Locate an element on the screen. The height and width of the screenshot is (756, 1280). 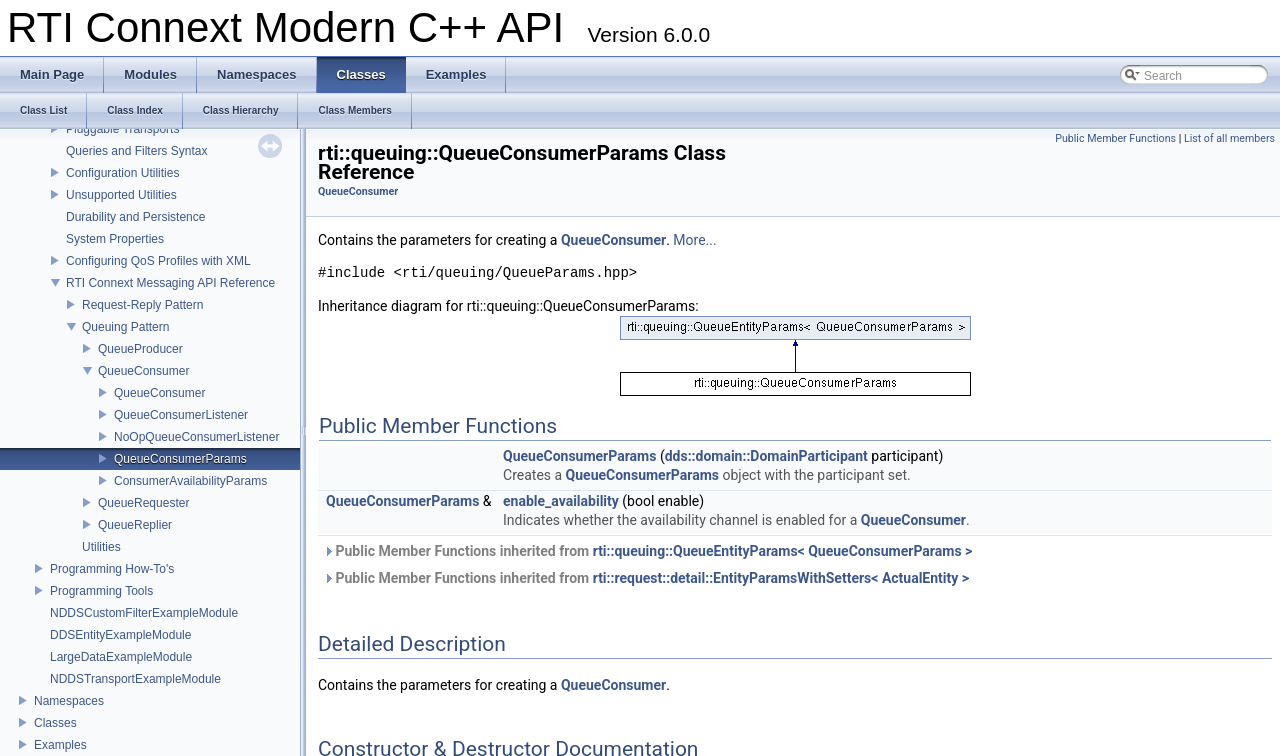
QueueReplier is located at coordinates (135, 525).